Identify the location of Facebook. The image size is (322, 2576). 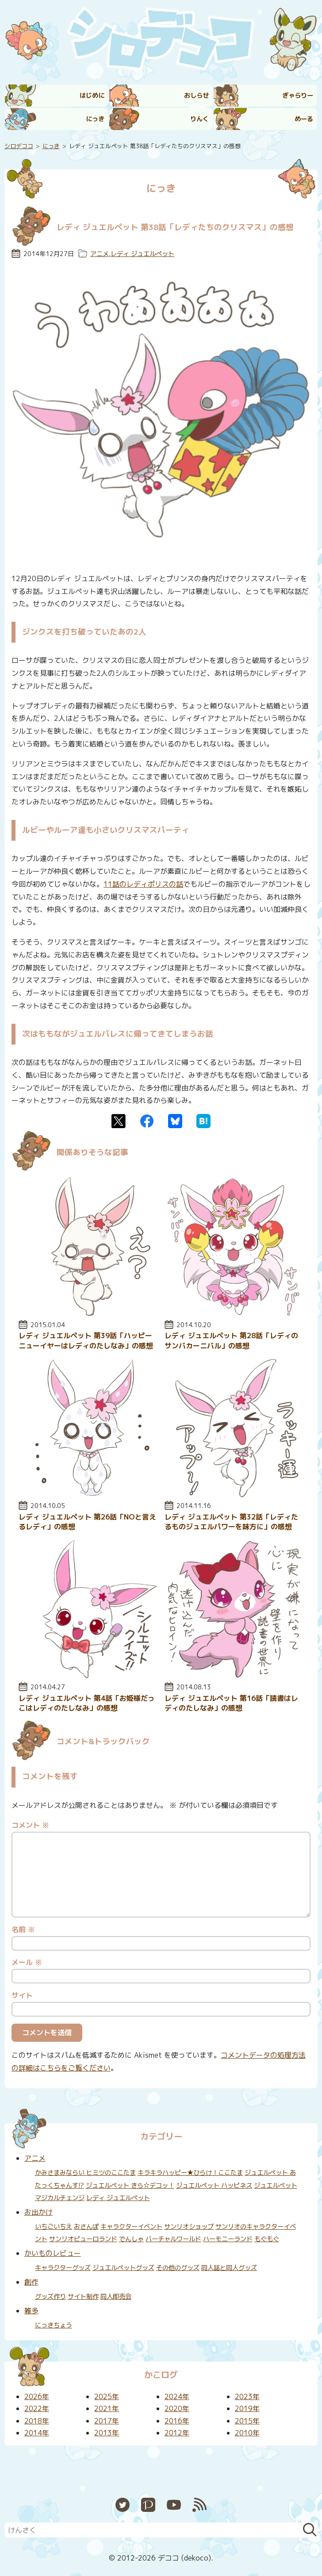
(147, 1121).